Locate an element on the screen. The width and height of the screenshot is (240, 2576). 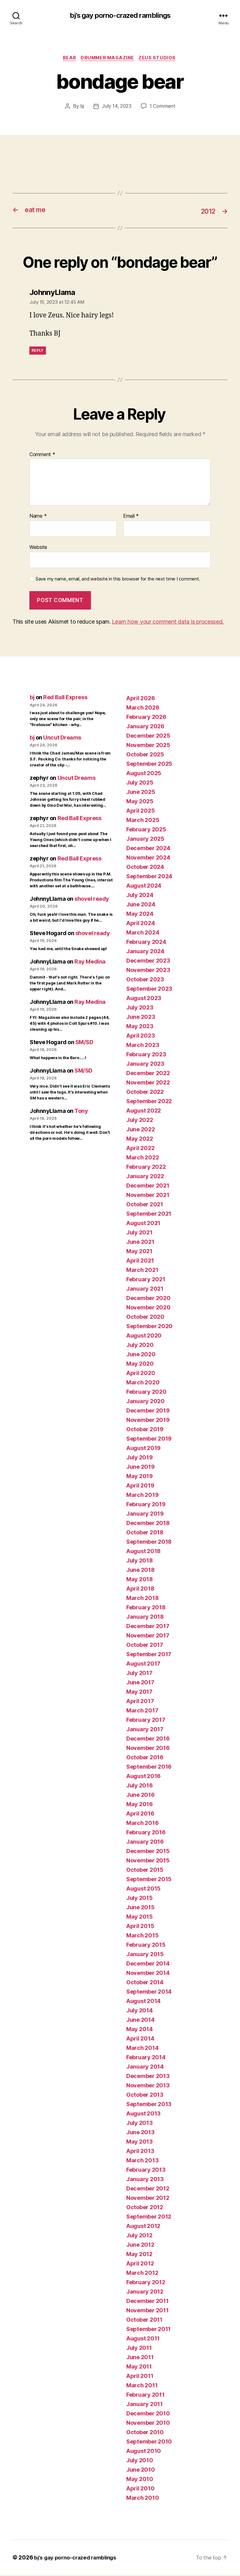
shovel ready is located at coordinates (91, 899).